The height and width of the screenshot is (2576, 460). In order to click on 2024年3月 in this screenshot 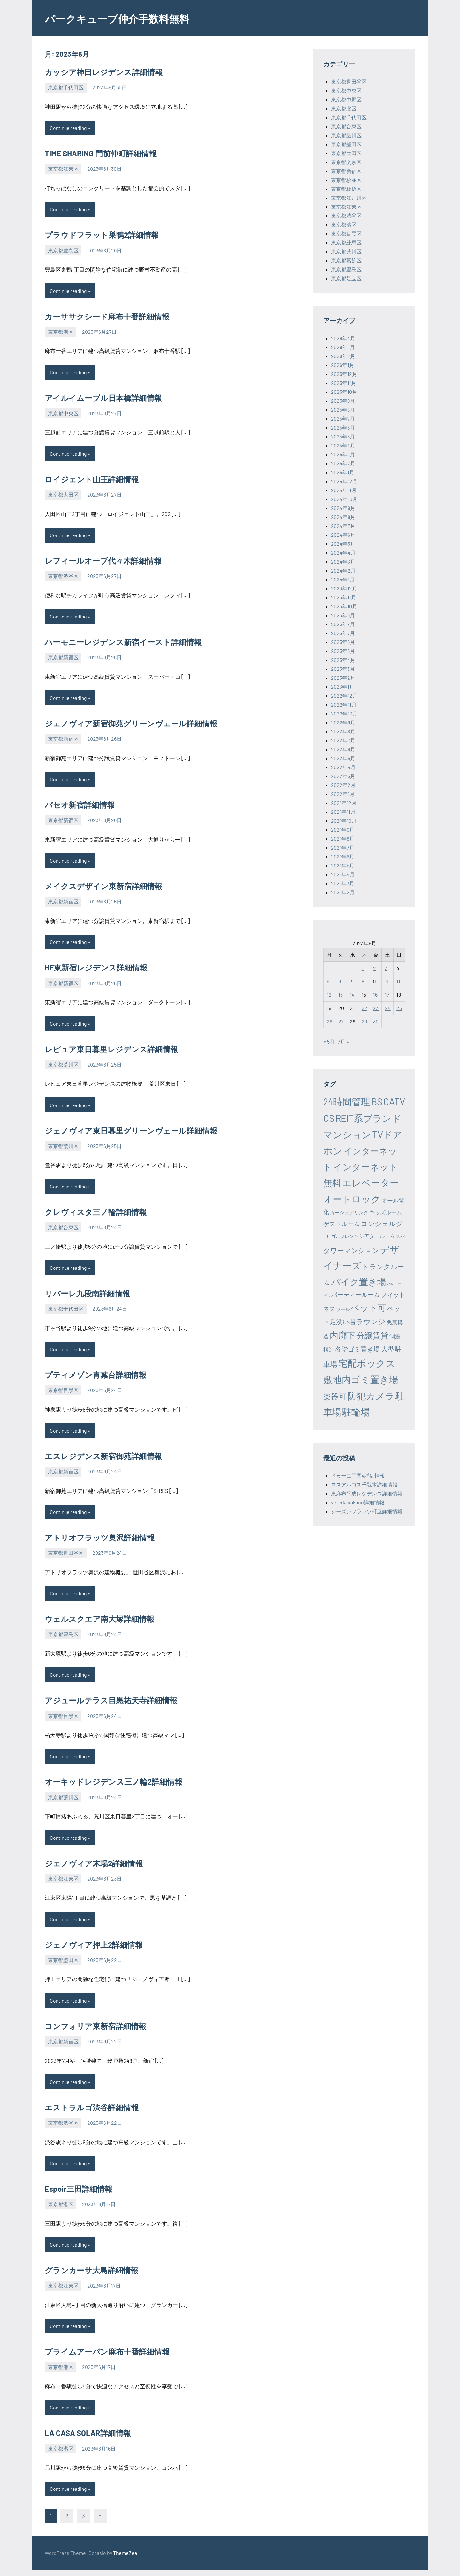, I will do `click(343, 561)`.